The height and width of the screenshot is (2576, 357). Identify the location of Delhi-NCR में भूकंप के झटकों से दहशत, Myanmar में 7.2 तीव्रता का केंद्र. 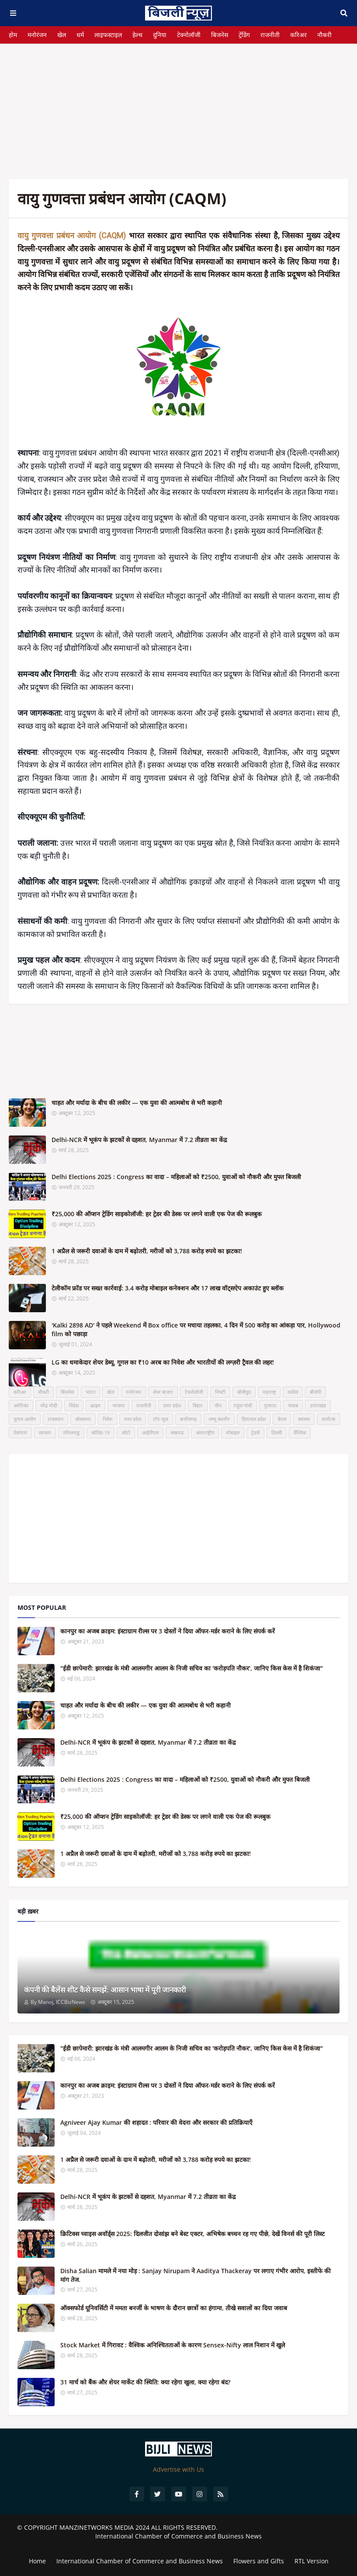
(139, 1139).